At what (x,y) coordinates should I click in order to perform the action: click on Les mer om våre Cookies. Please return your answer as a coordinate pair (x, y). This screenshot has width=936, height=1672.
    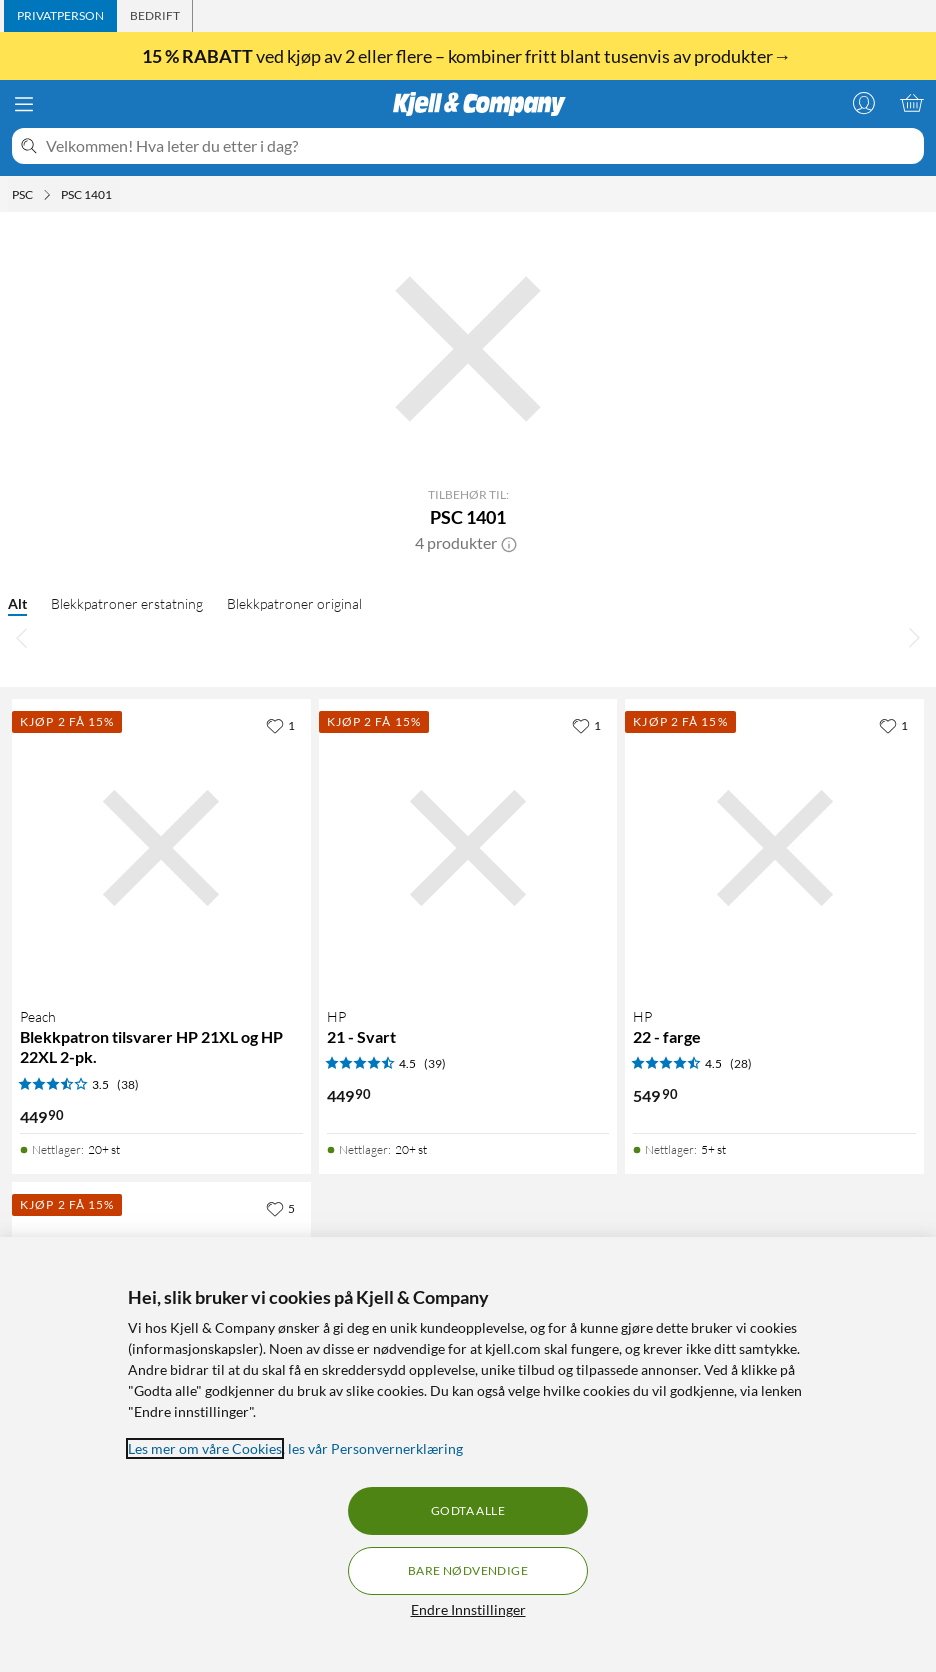
    Looking at the image, I should click on (205, 1448).